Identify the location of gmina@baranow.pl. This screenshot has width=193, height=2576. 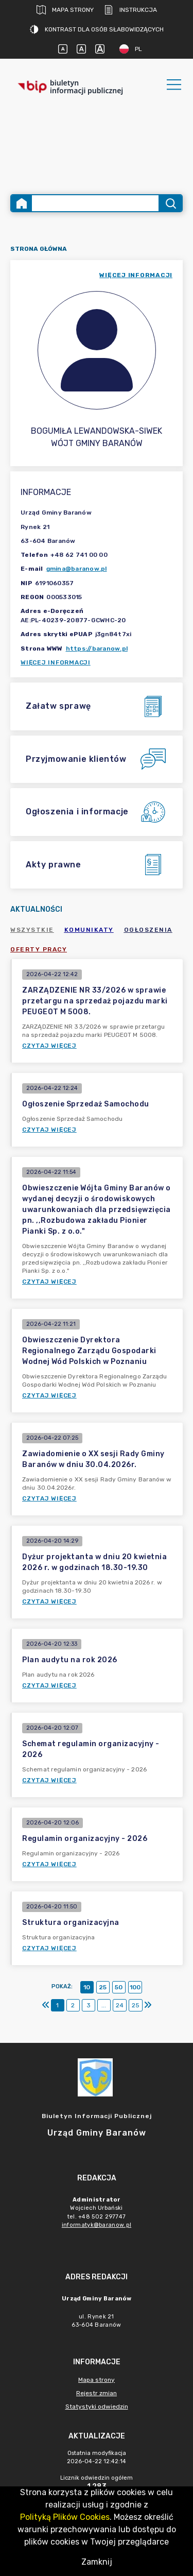
(76, 568).